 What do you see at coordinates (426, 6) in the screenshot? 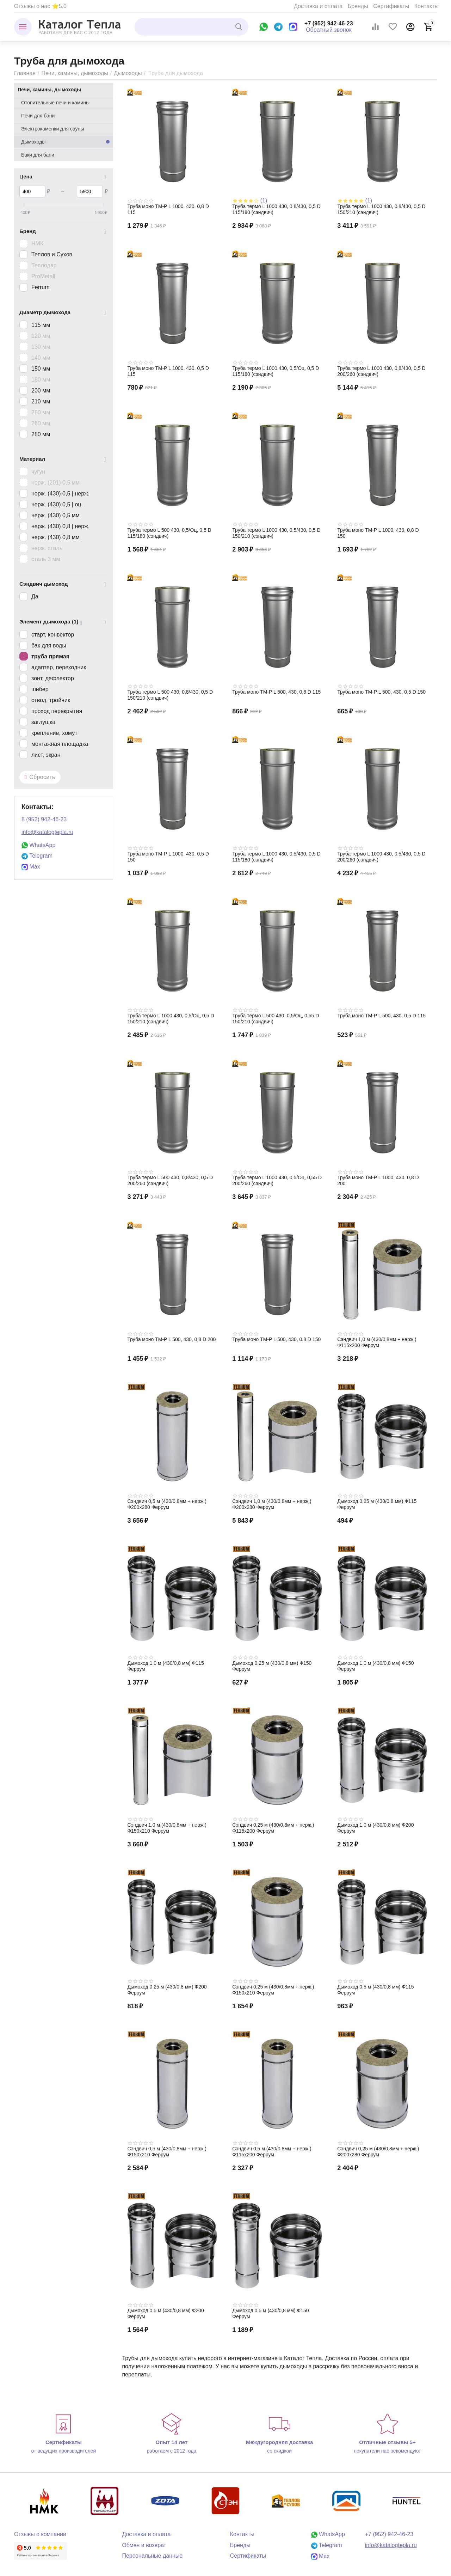
I see `Контакты` at bounding box center [426, 6].